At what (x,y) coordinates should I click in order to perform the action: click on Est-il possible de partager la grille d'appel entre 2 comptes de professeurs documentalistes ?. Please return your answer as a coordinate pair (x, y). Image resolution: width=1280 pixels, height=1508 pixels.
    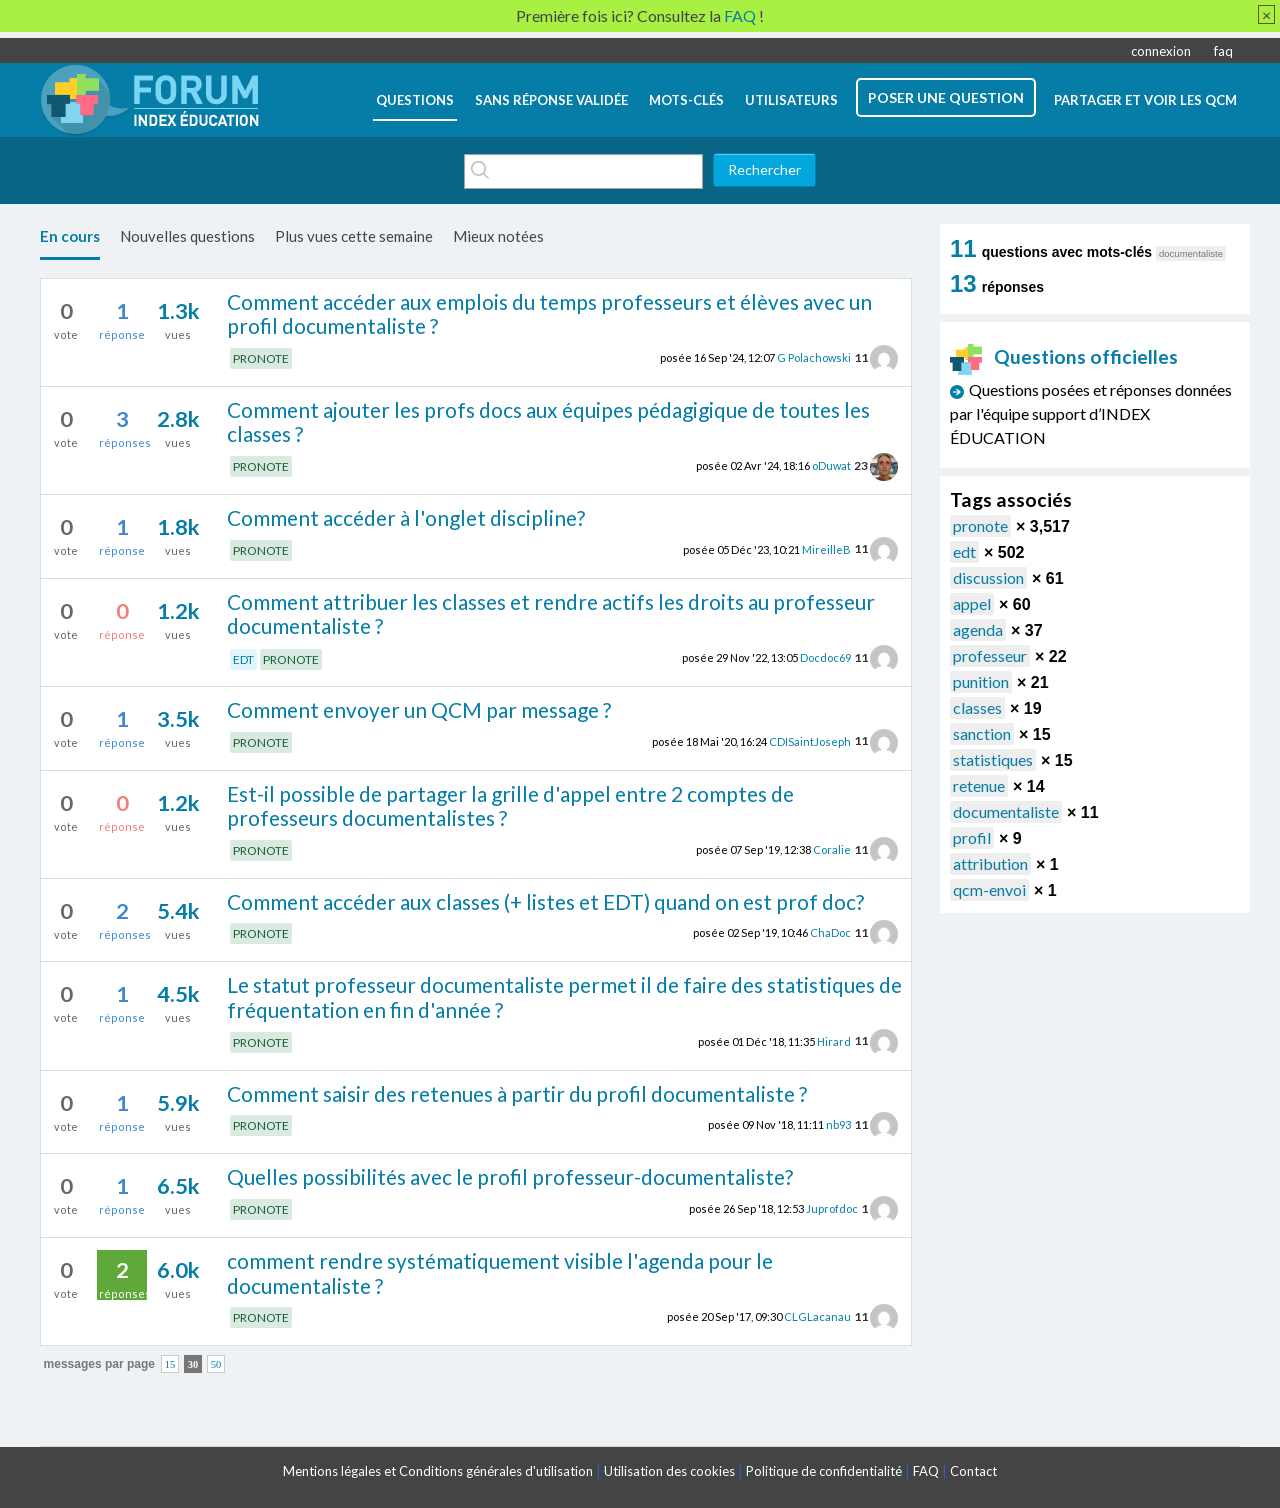
    Looking at the image, I should click on (510, 806).